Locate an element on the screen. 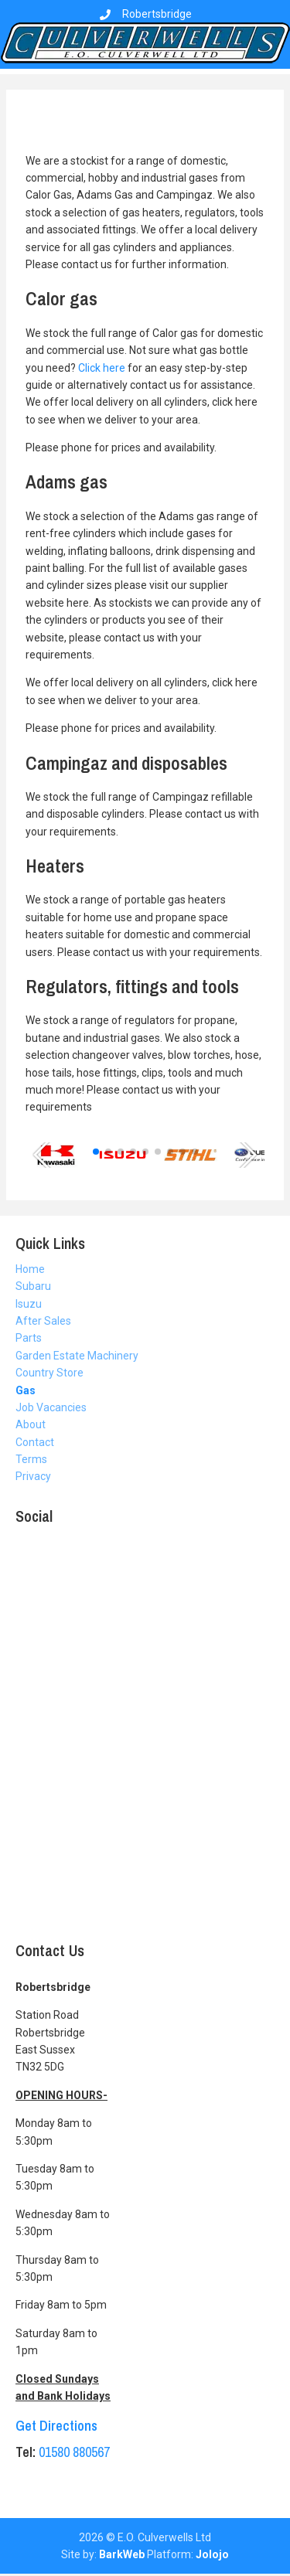 The image size is (290, 2576). Click here is located at coordinates (101, 368).